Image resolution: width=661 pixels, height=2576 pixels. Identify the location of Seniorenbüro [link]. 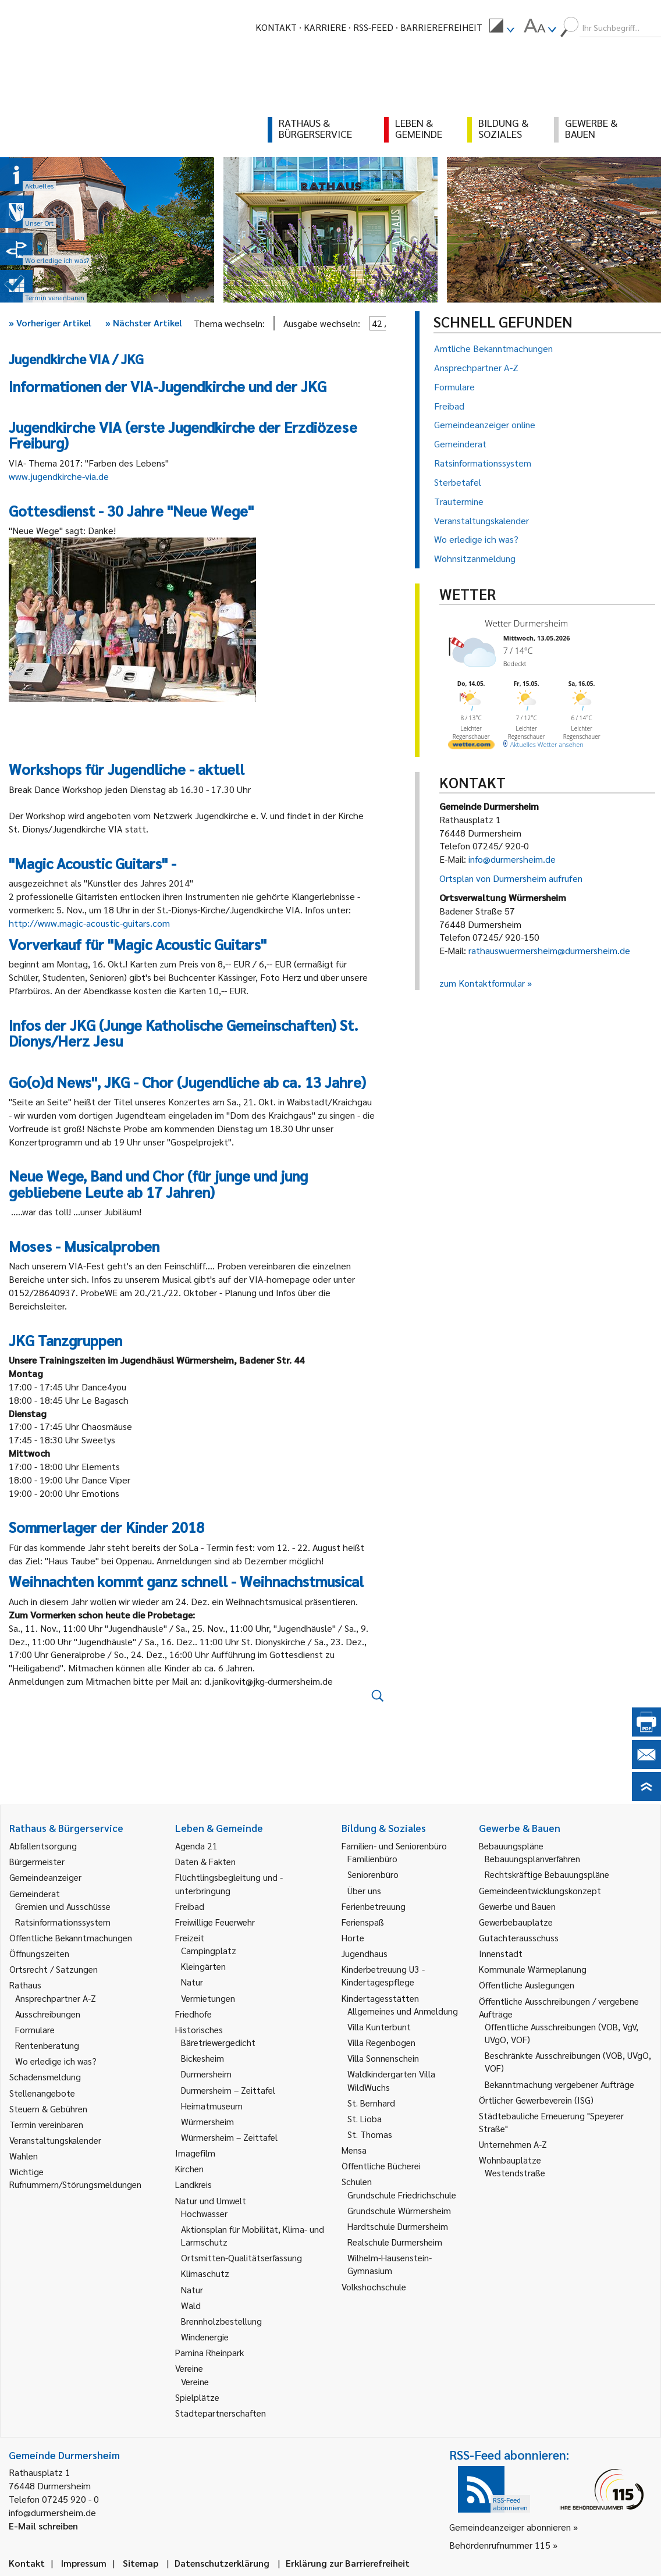
(373, 1874).